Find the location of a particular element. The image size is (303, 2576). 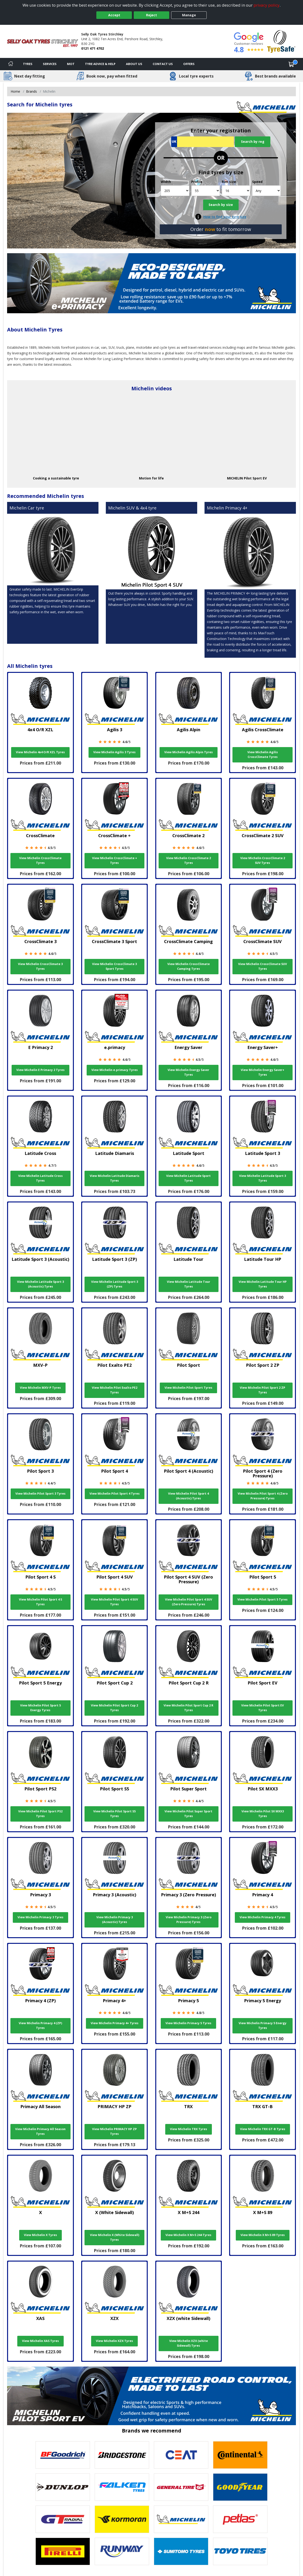

View Michelin Primacy 3 (Acoustic) Tyres is located at coordinates (114, 1919).